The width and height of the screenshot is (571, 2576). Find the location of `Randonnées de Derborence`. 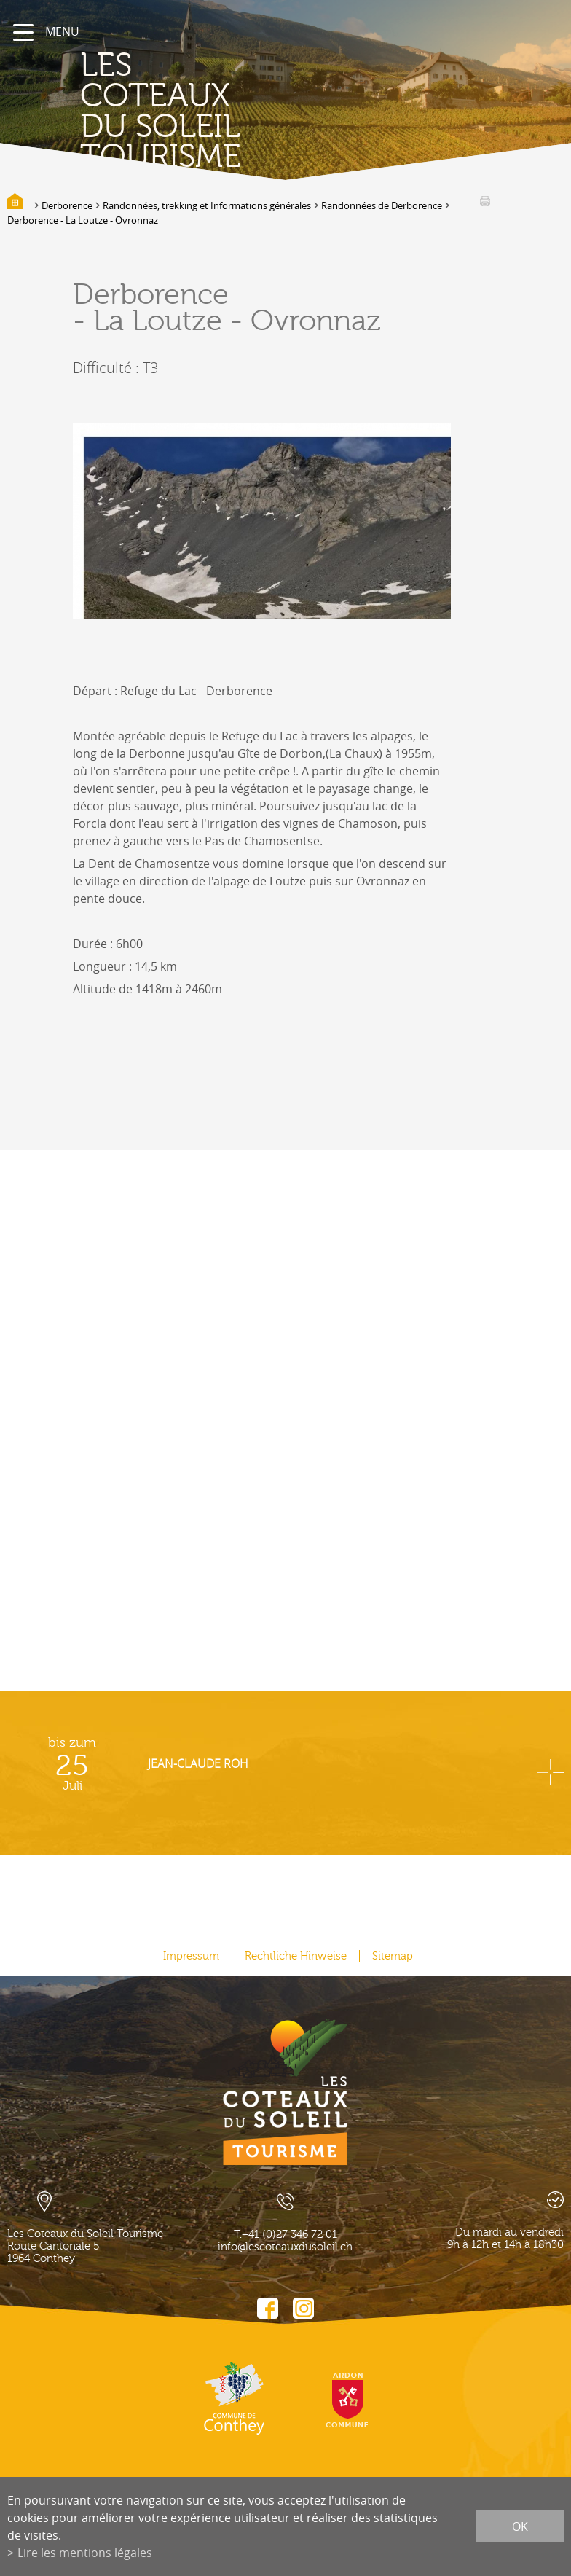

Randonnées de Derborence is located at coordinates (381, 205).